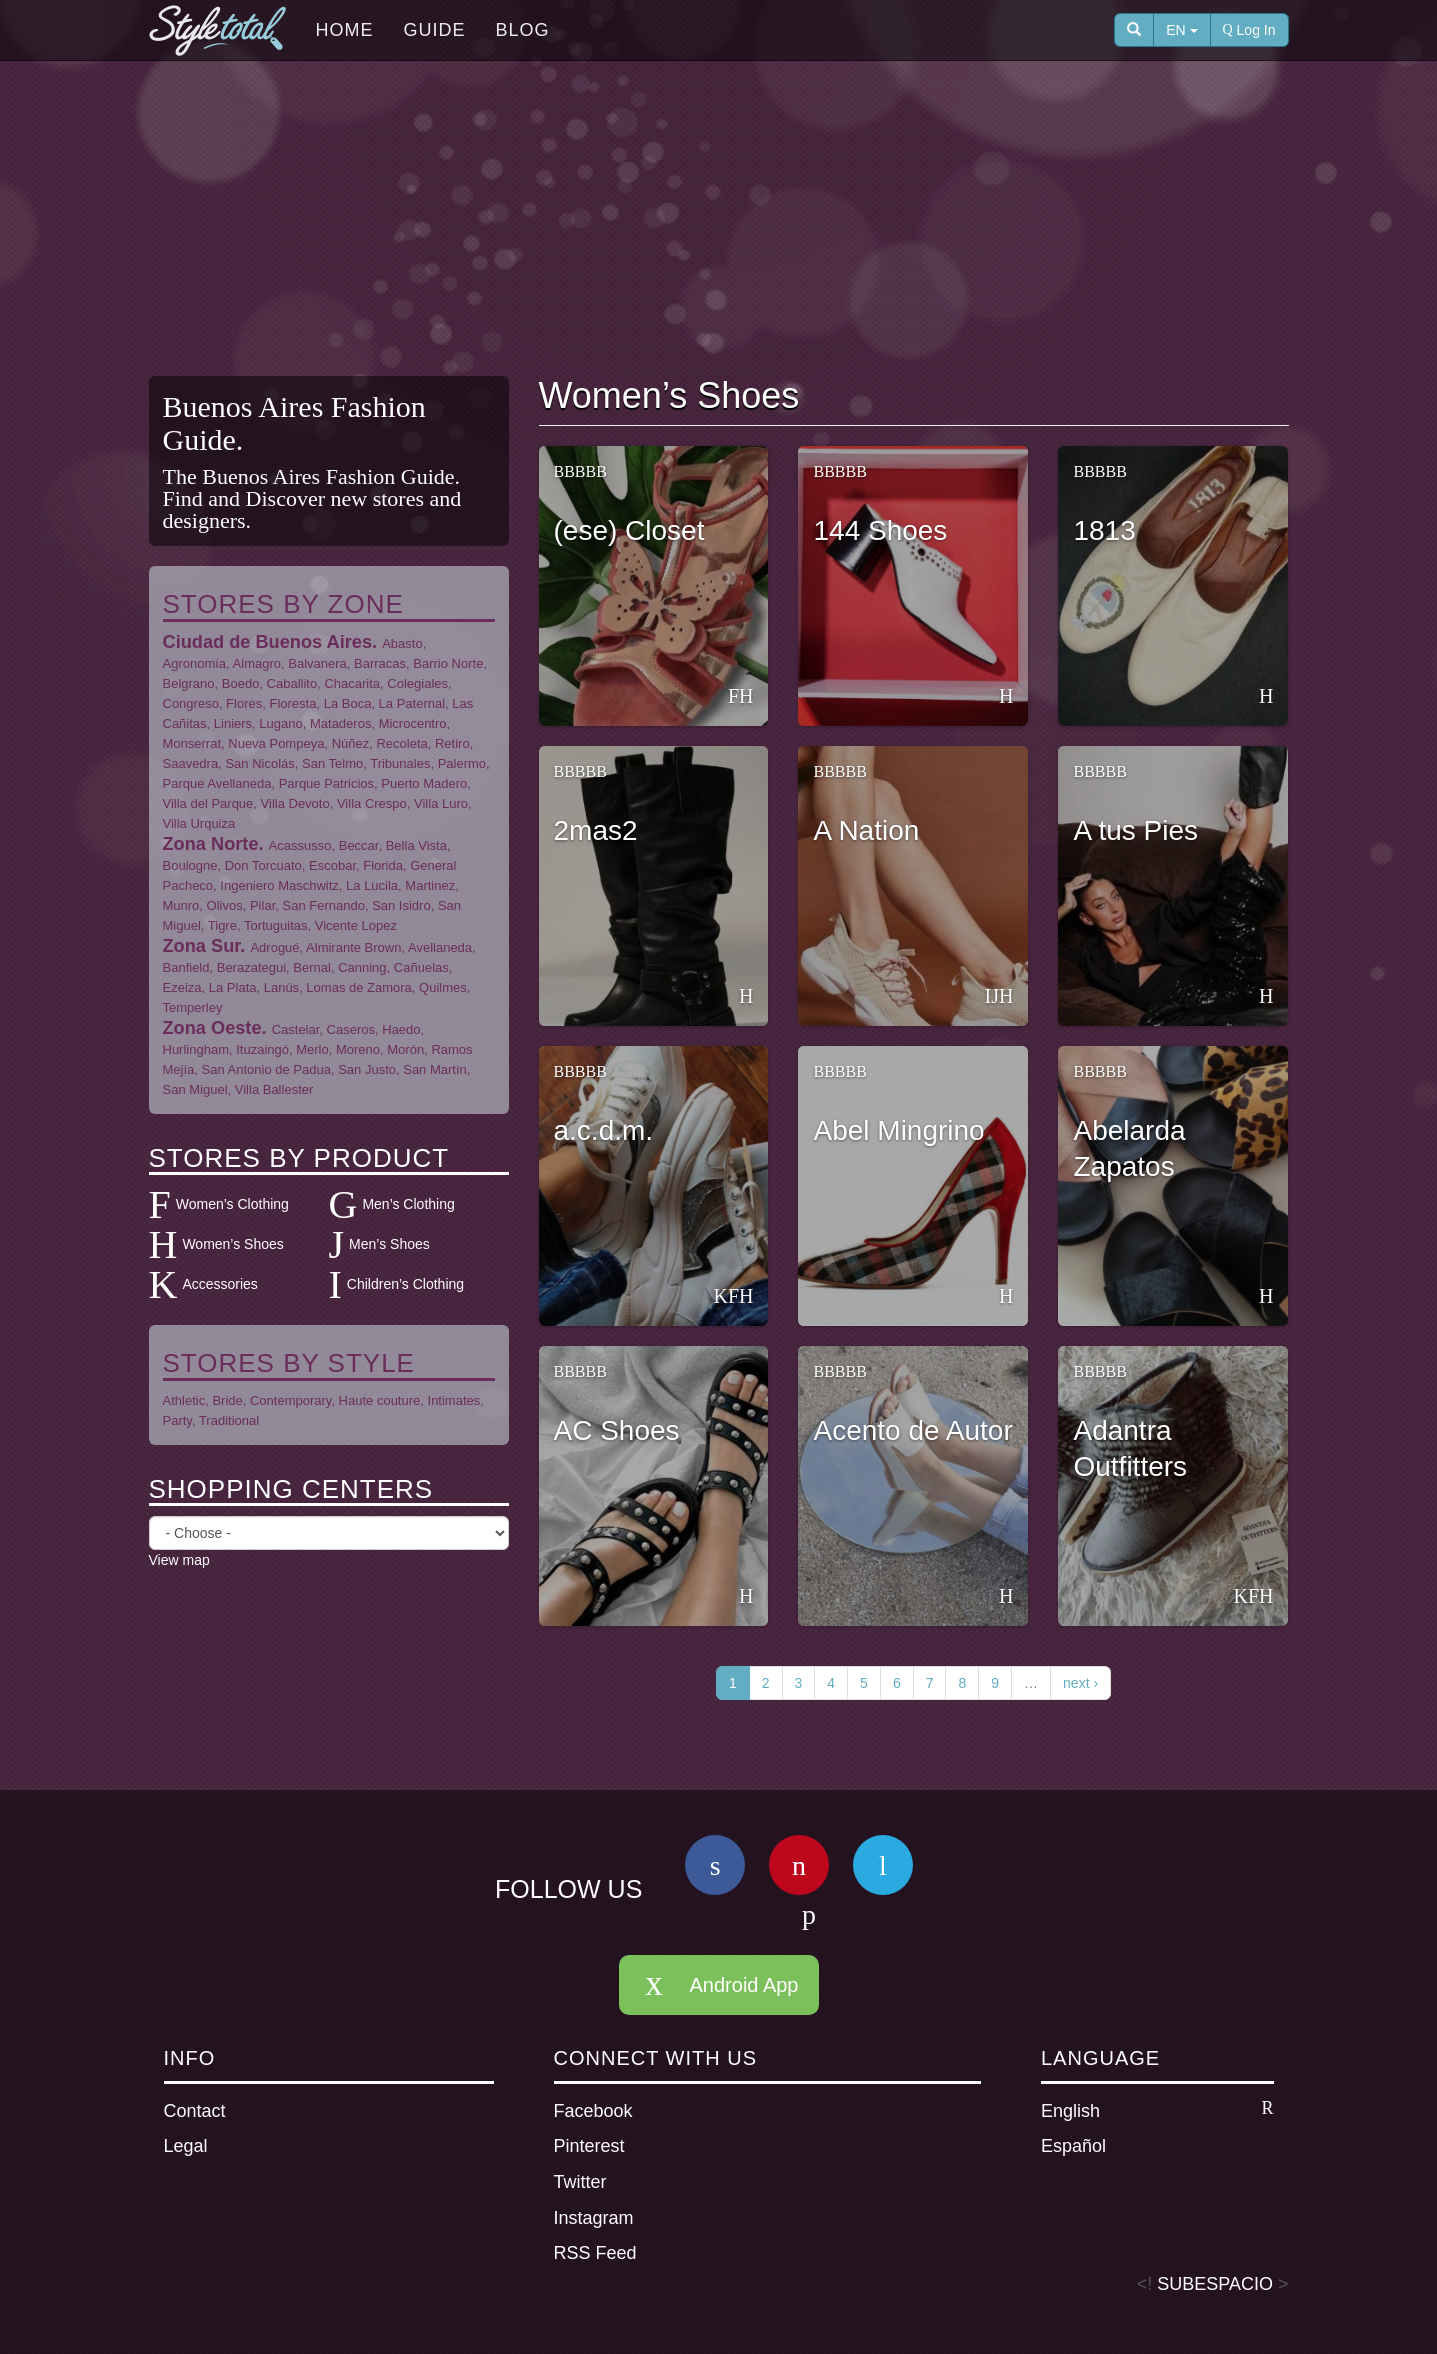 The height and width of the screenshot is (2354, 1437). Describe the element at coordinates (372, 803) in the screenshot. I see `Villa Crespo` at that location.